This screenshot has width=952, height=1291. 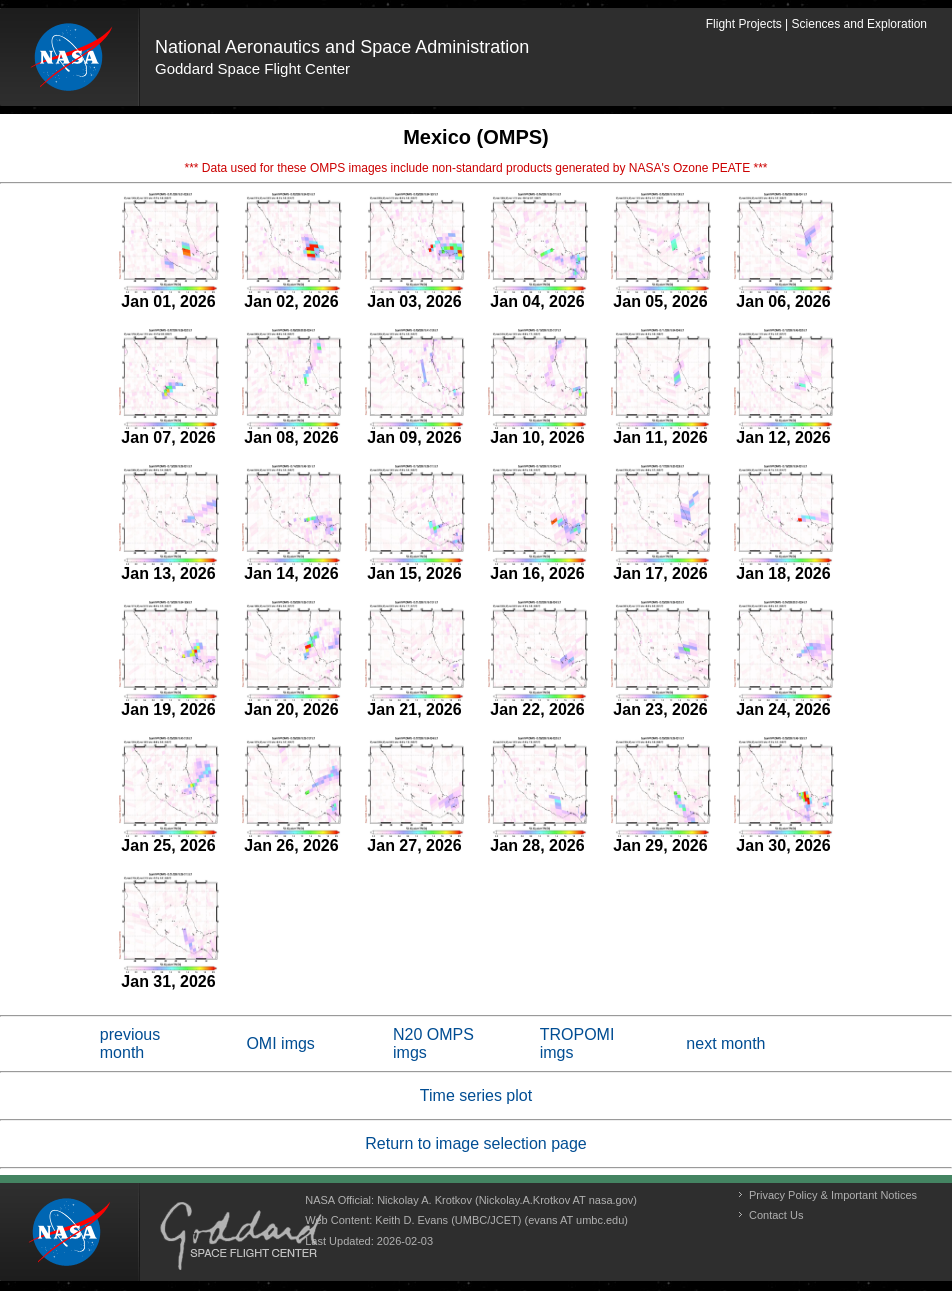 What do you see at coordinates (342, 47) in the screenshot?
I see `National Aeronautics and Space Administration` at bounding box center [342, 47].